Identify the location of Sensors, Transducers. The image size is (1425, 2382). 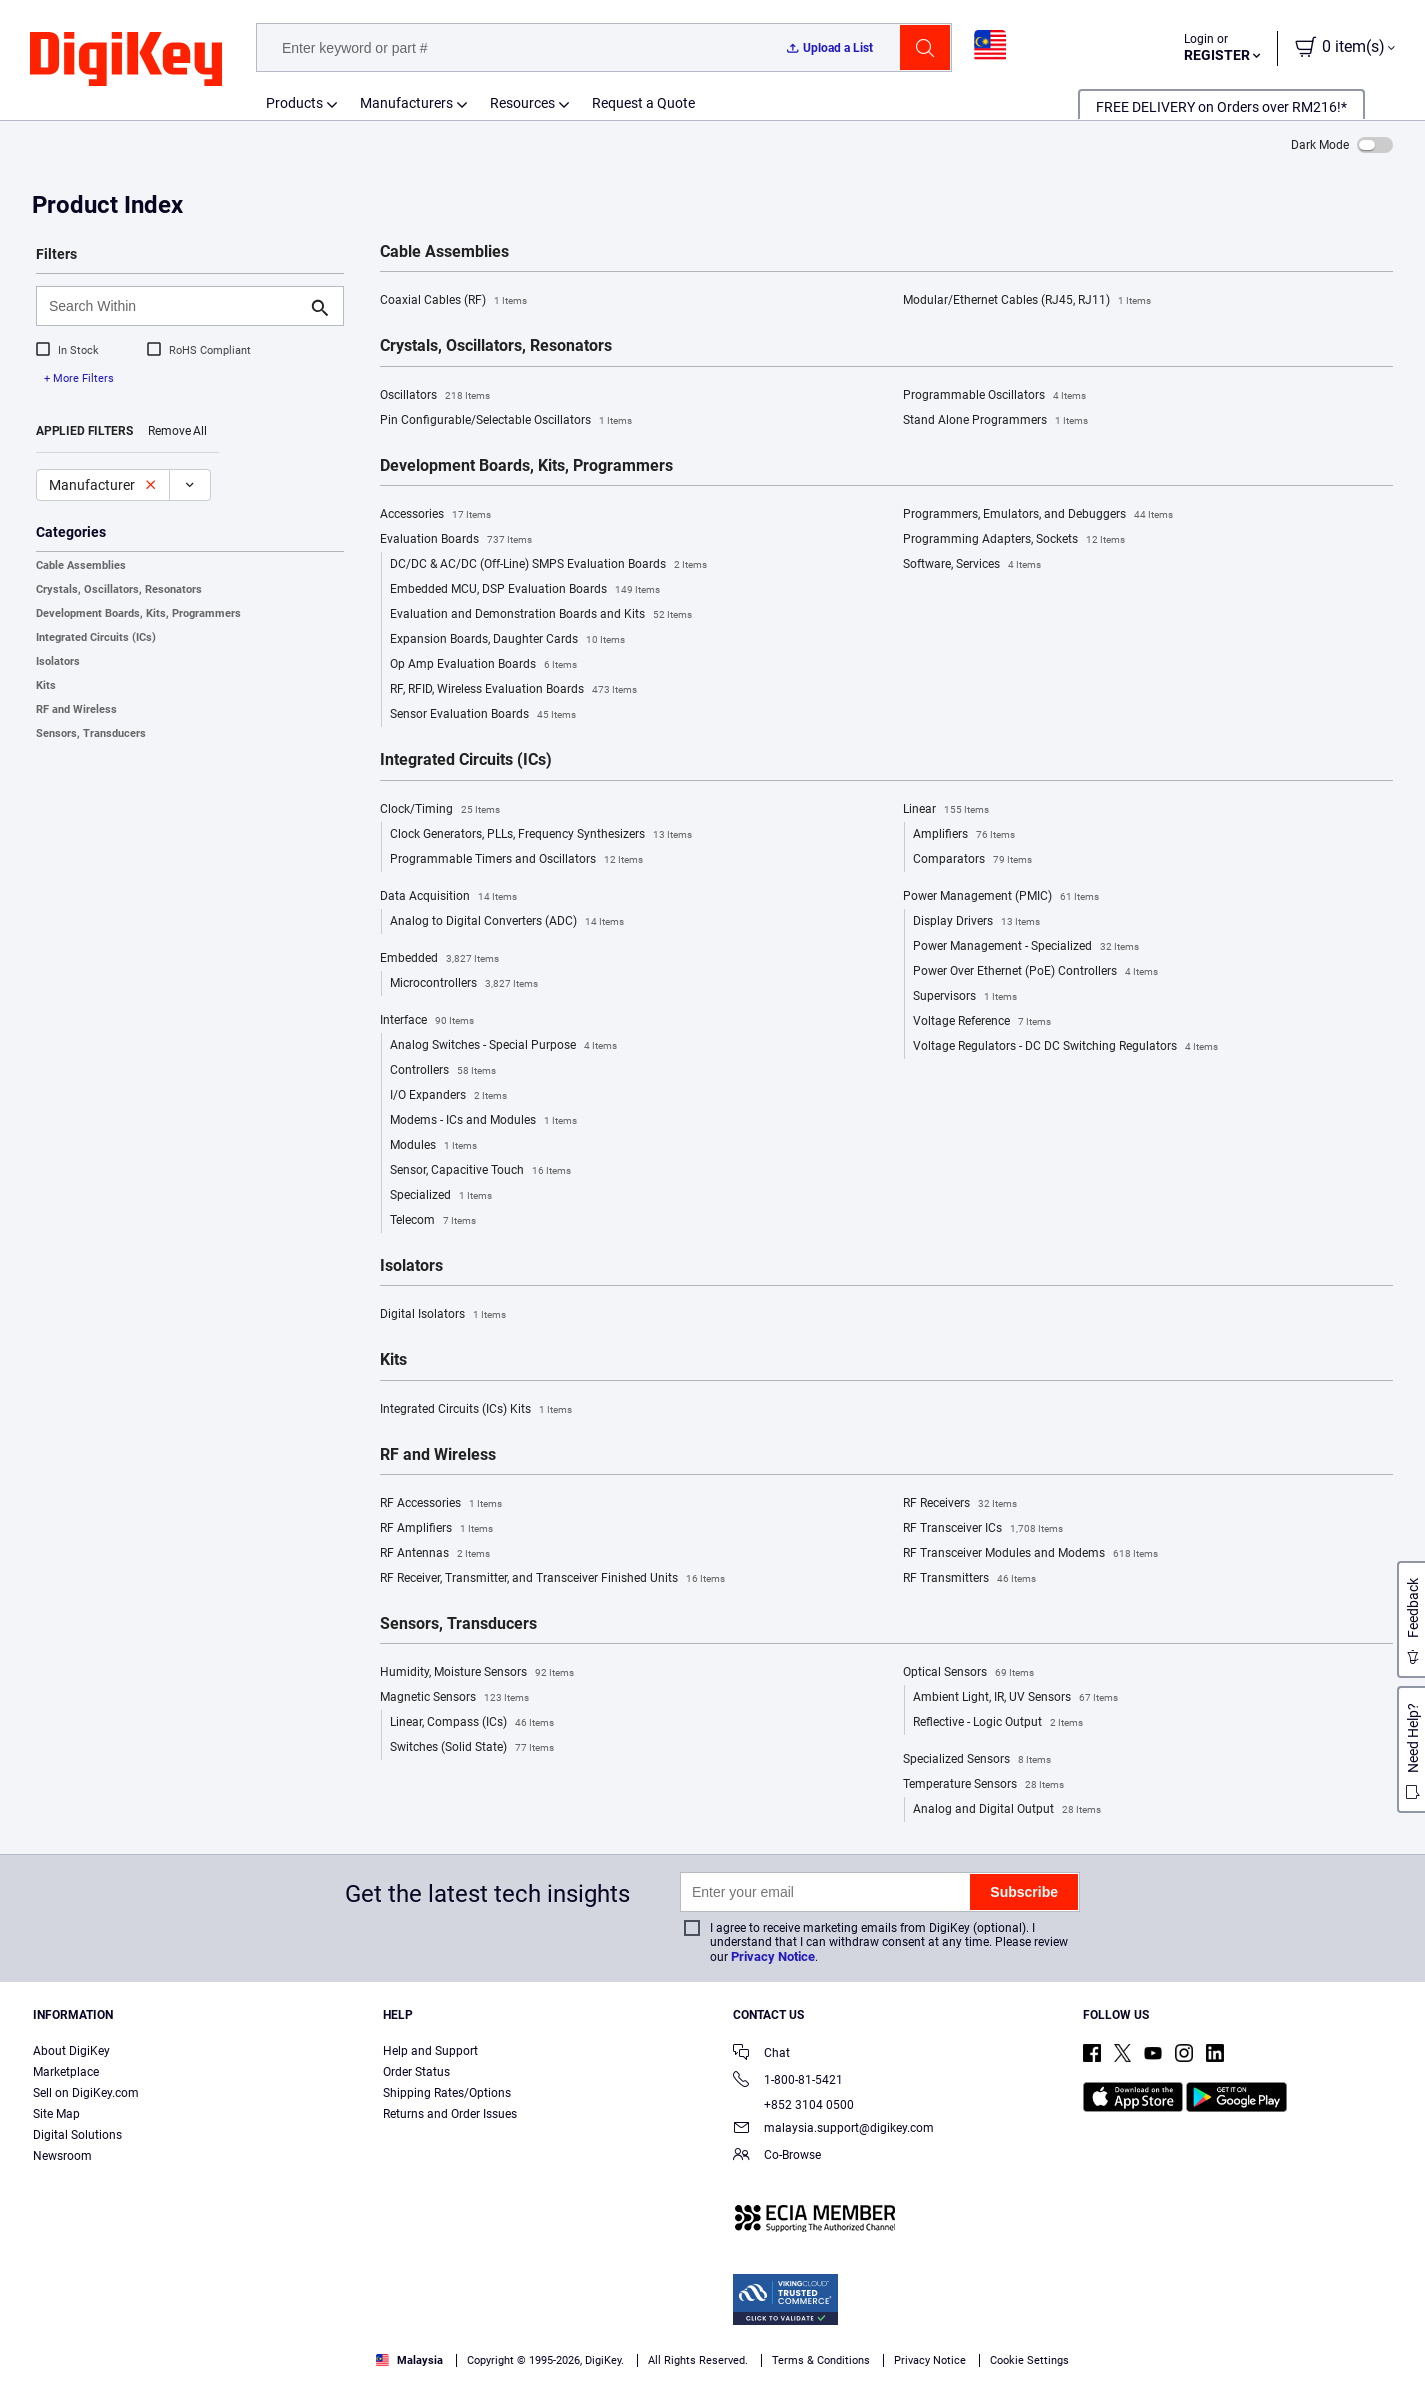
(91, 733).